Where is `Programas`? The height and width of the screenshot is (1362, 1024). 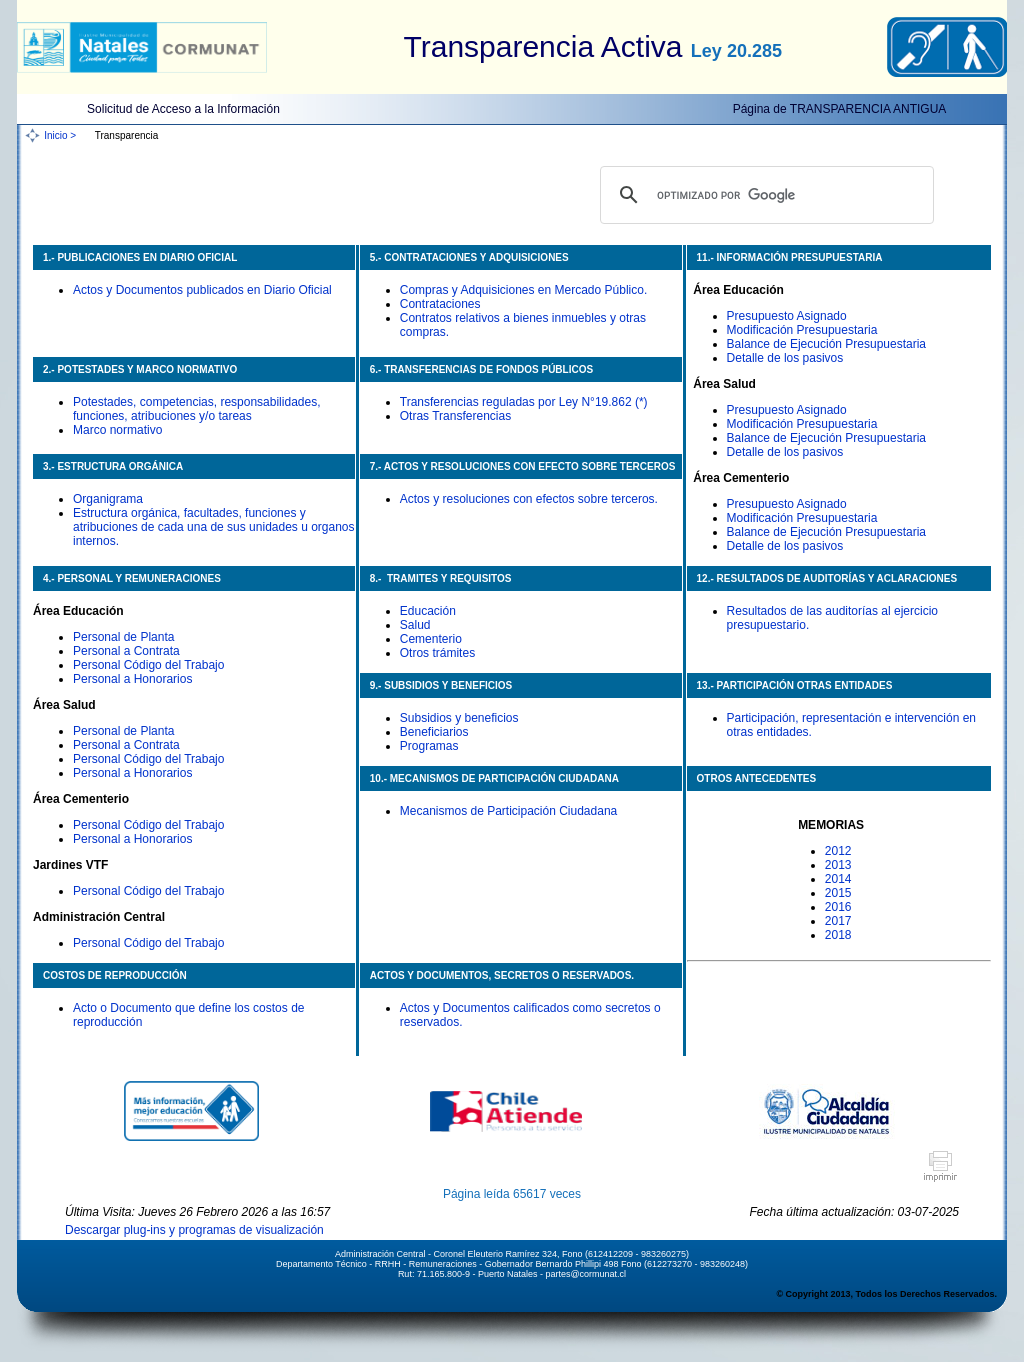
Programas is located at coordinates (429, 746).